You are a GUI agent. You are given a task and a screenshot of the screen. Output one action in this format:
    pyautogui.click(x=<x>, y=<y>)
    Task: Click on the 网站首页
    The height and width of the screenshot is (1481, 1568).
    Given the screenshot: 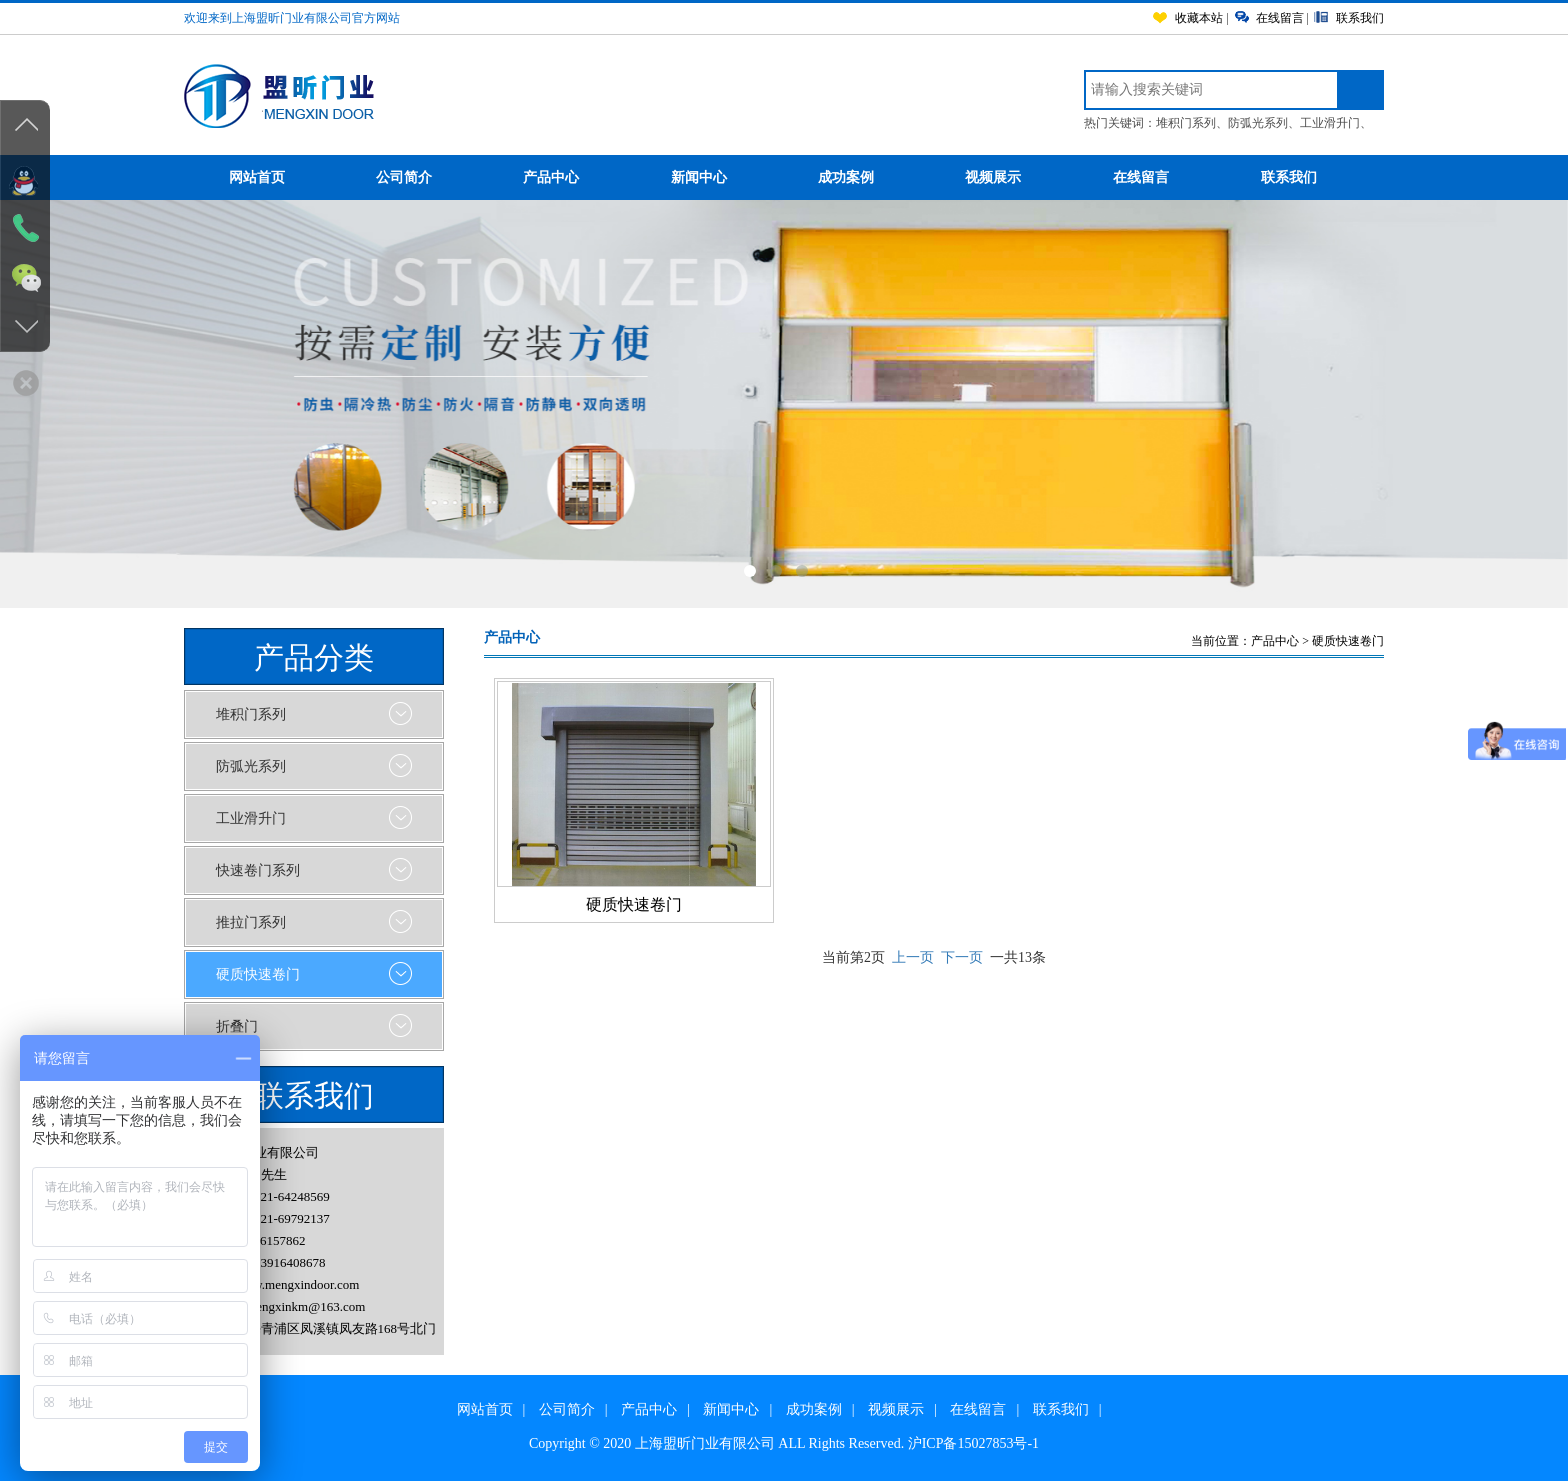 What is the action you would take?
    pyautogui.click(x=280, y=179)
    